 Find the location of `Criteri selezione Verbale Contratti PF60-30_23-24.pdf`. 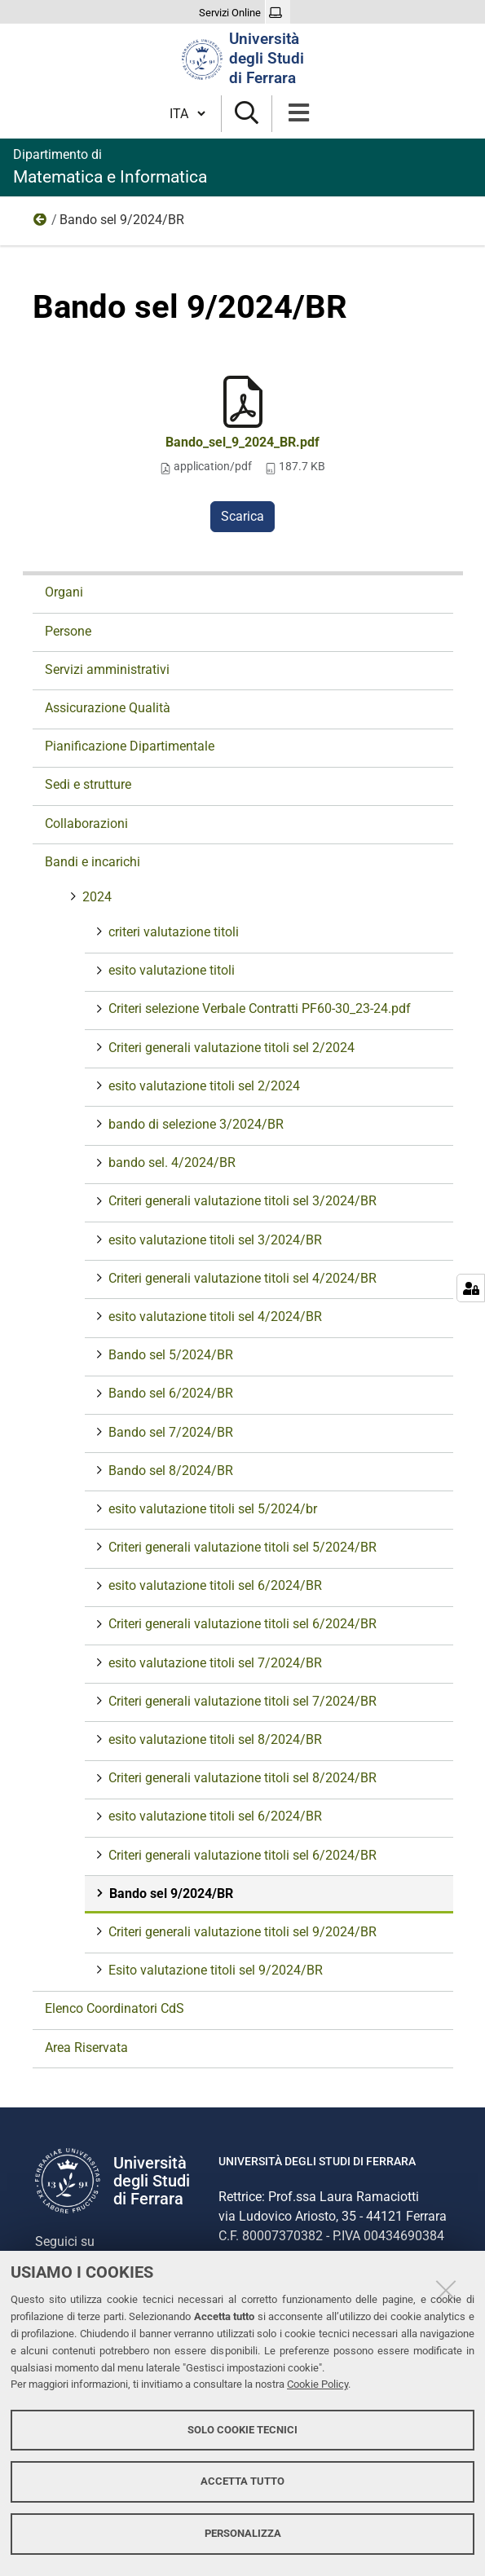

Criteri selezione Verbale Contratti PF60-30_23-24.pdf is located at coordinates (258, 1008).